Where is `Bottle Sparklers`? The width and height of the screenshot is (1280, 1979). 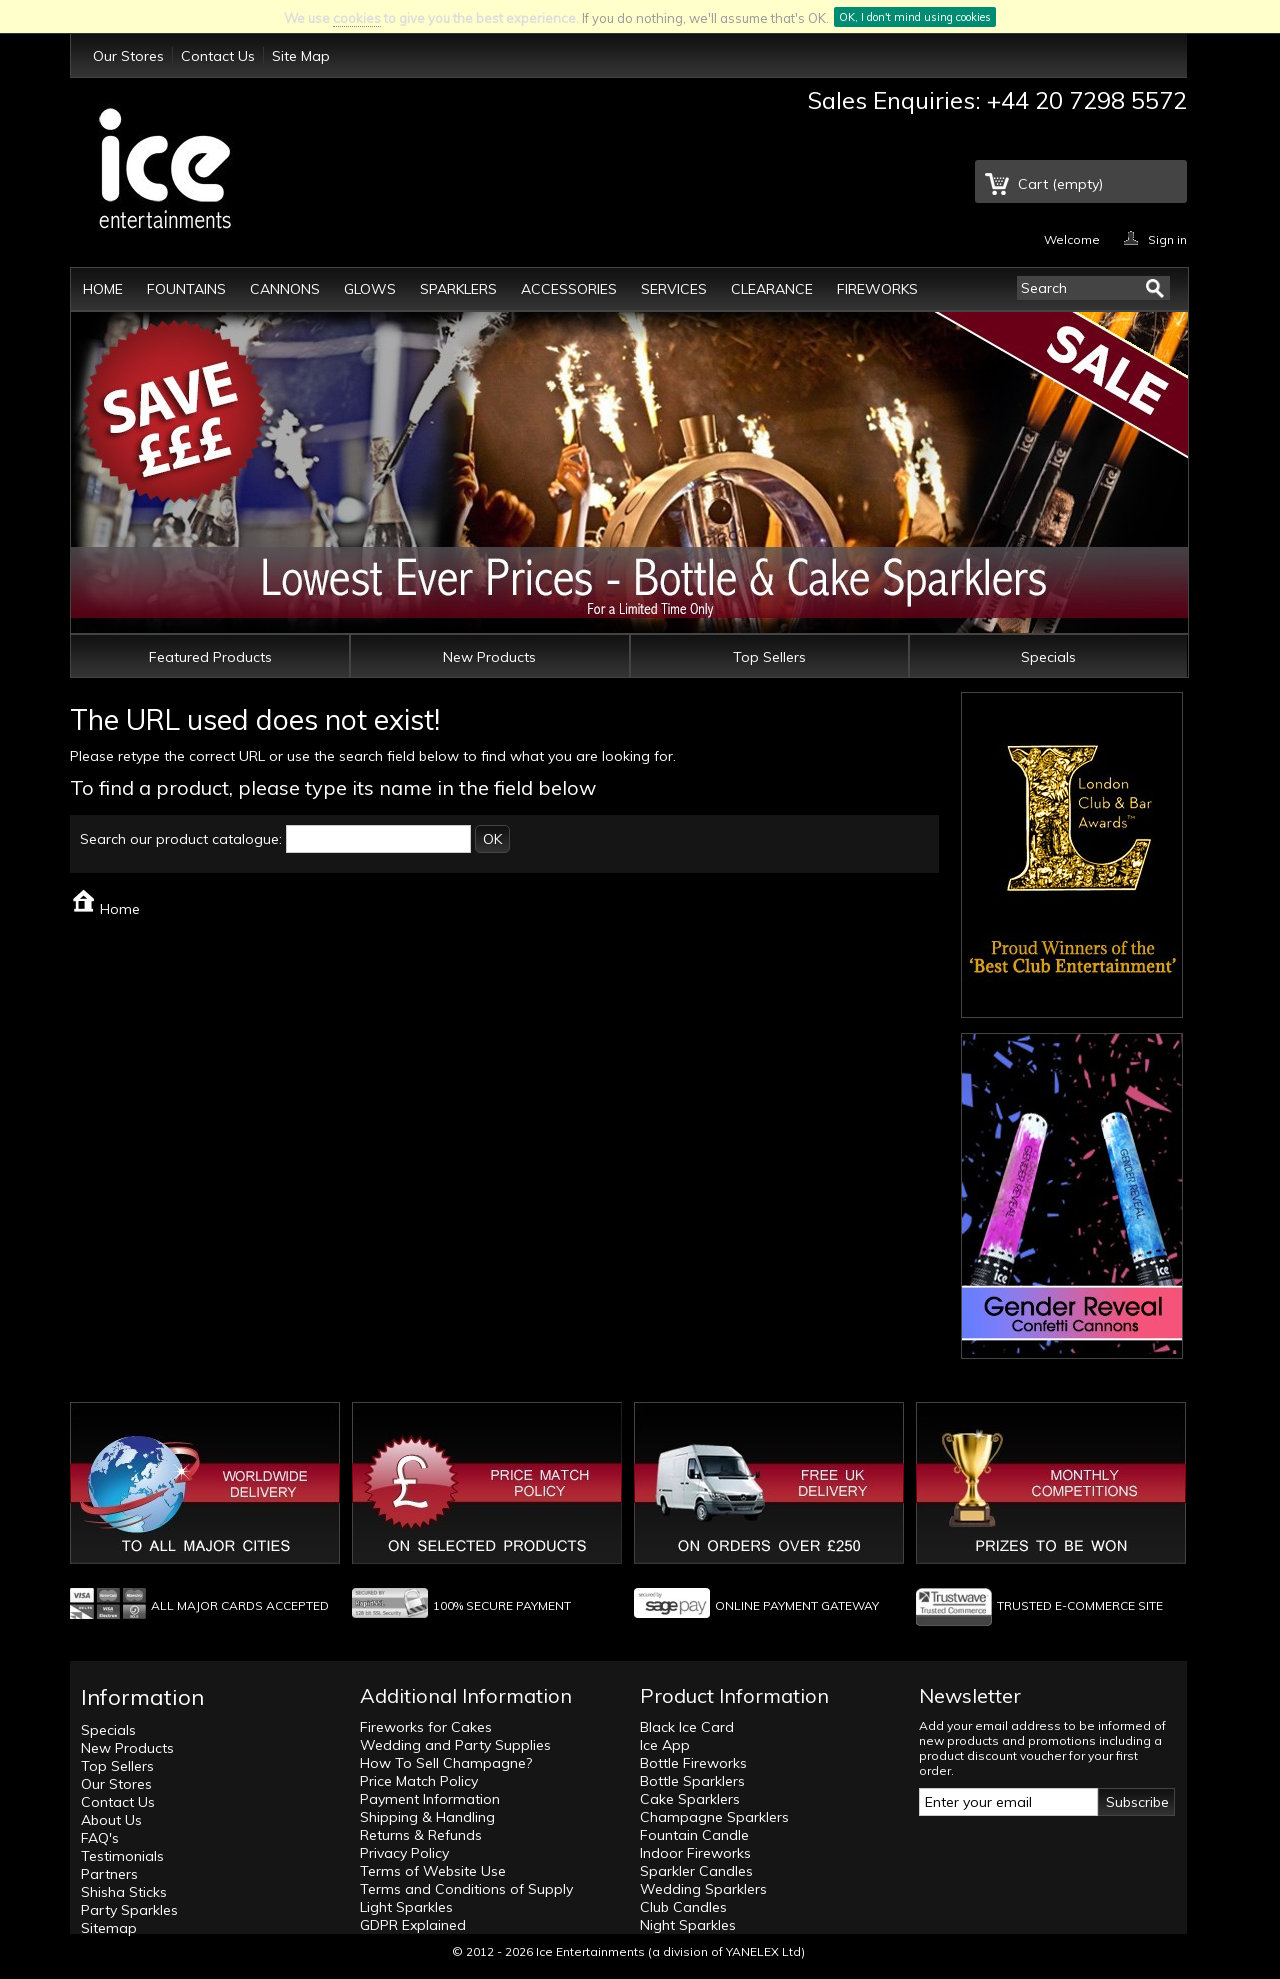
Bottle Sparklers is located at coordinates (692, 1781).